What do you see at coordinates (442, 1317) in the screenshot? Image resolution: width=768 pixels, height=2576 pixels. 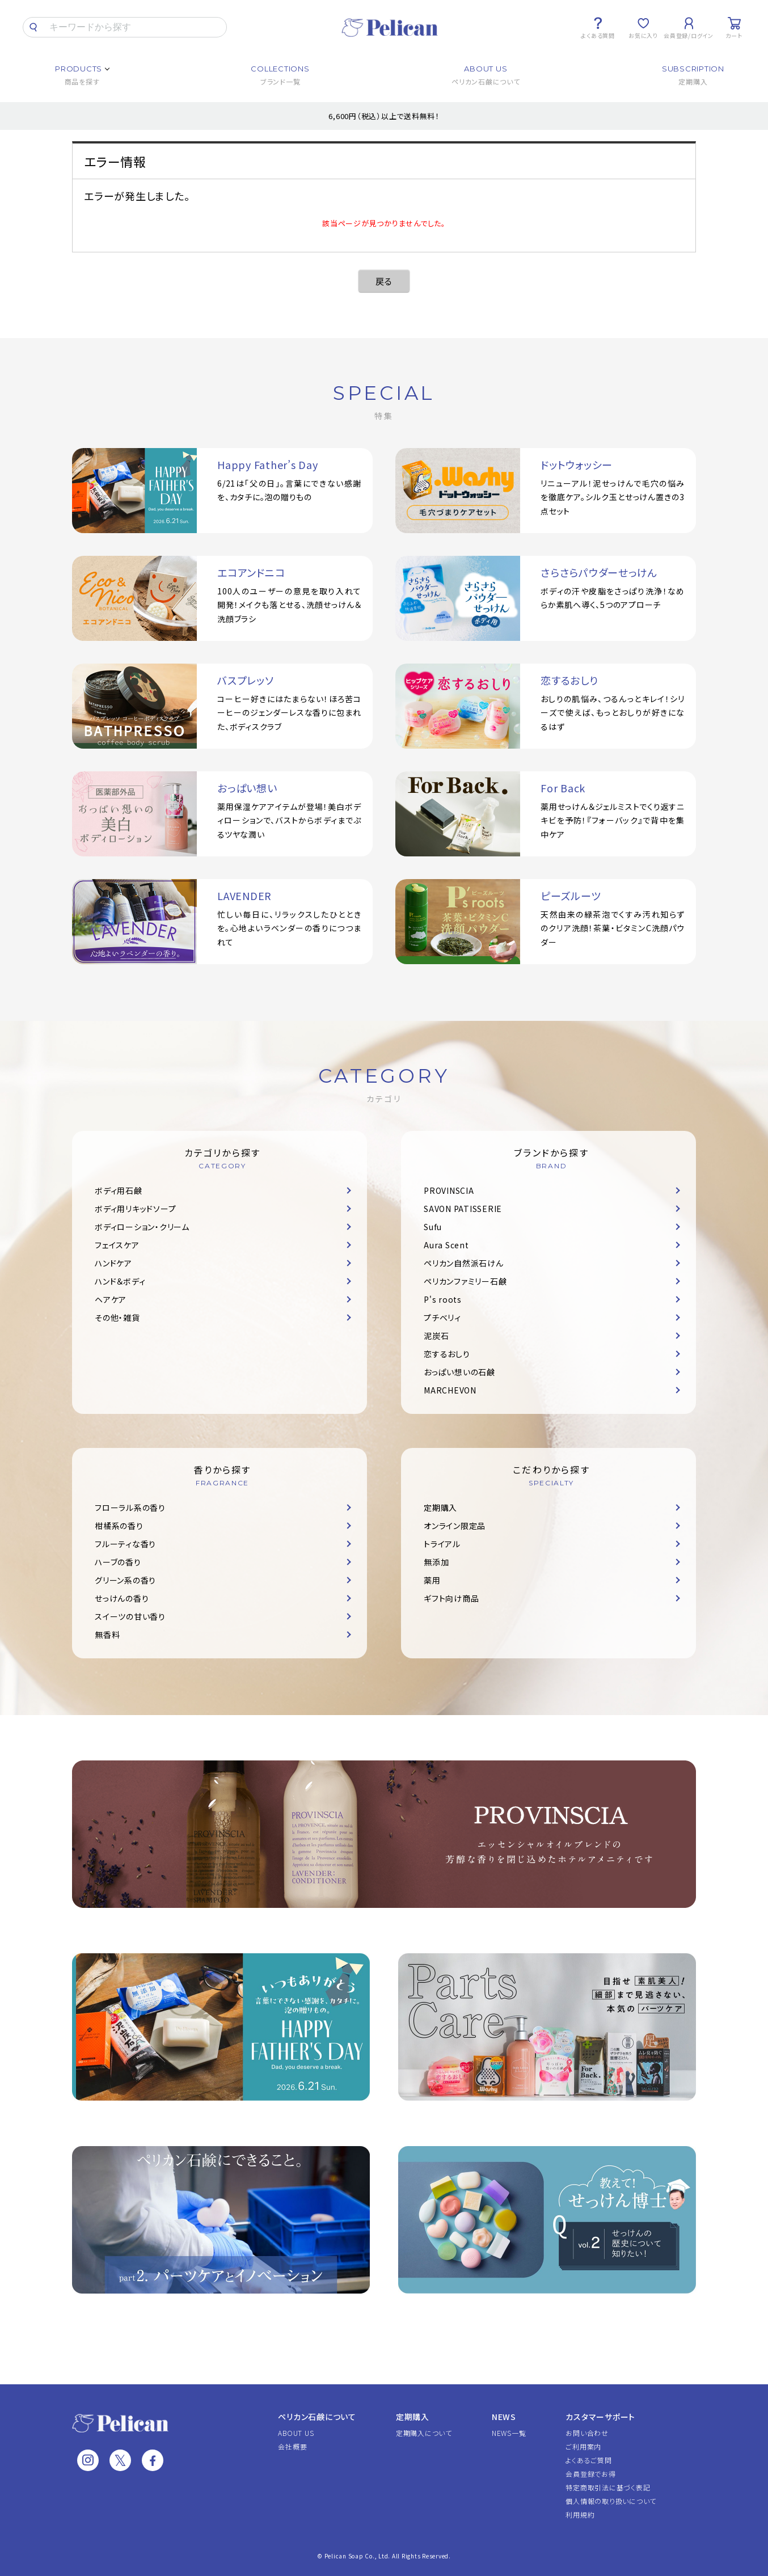 I see `プチベリィ` at bounding box center [442, 1317].